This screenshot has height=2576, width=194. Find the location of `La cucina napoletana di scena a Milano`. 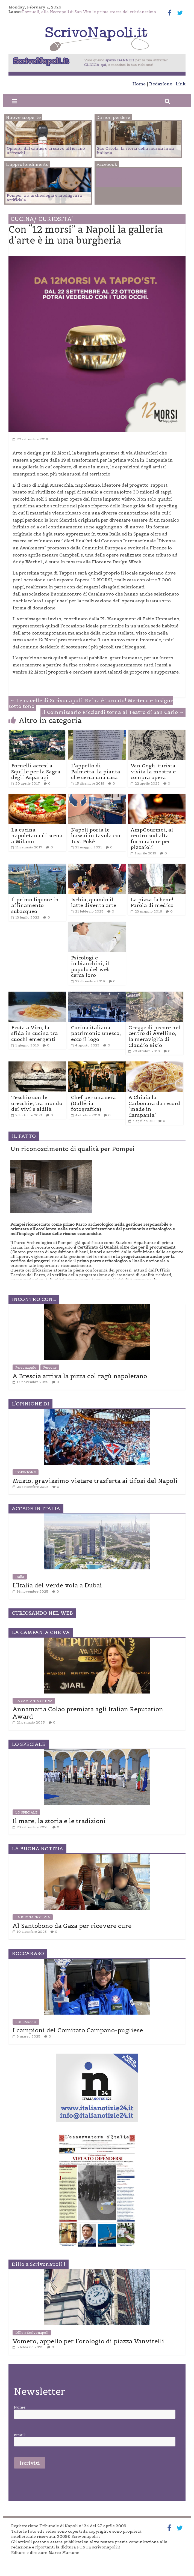

La cucina napoletana di scena a Milano is located at coordinates (37, 836).